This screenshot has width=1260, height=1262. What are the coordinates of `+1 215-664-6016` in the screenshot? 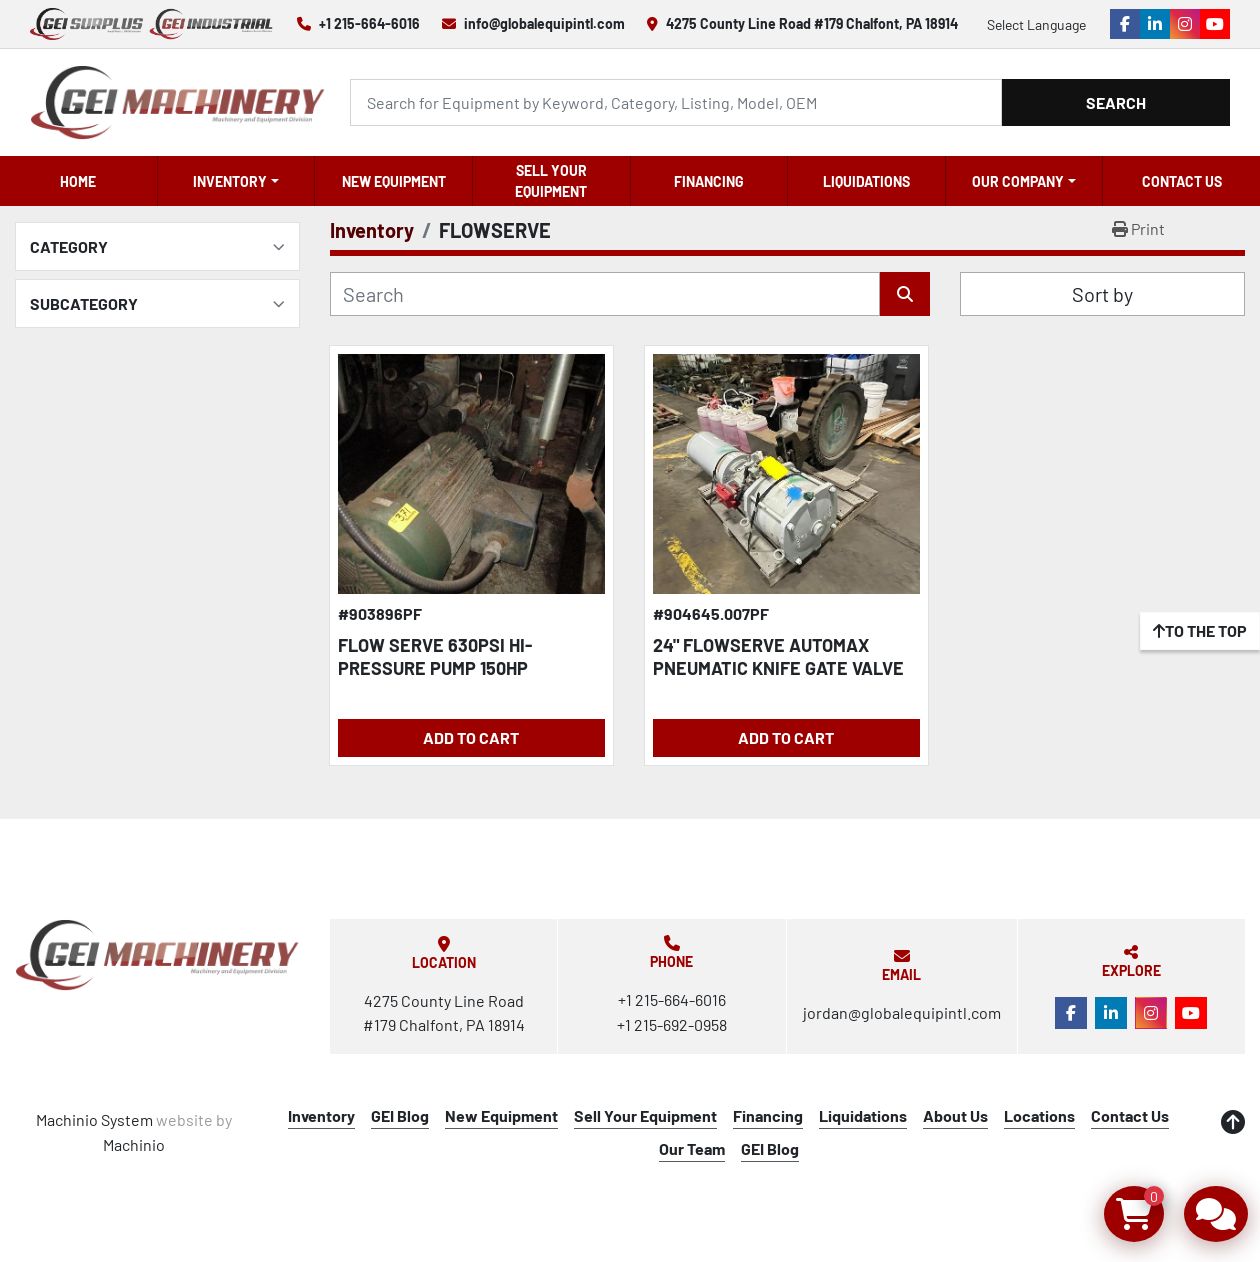 It's located at (369, 23).